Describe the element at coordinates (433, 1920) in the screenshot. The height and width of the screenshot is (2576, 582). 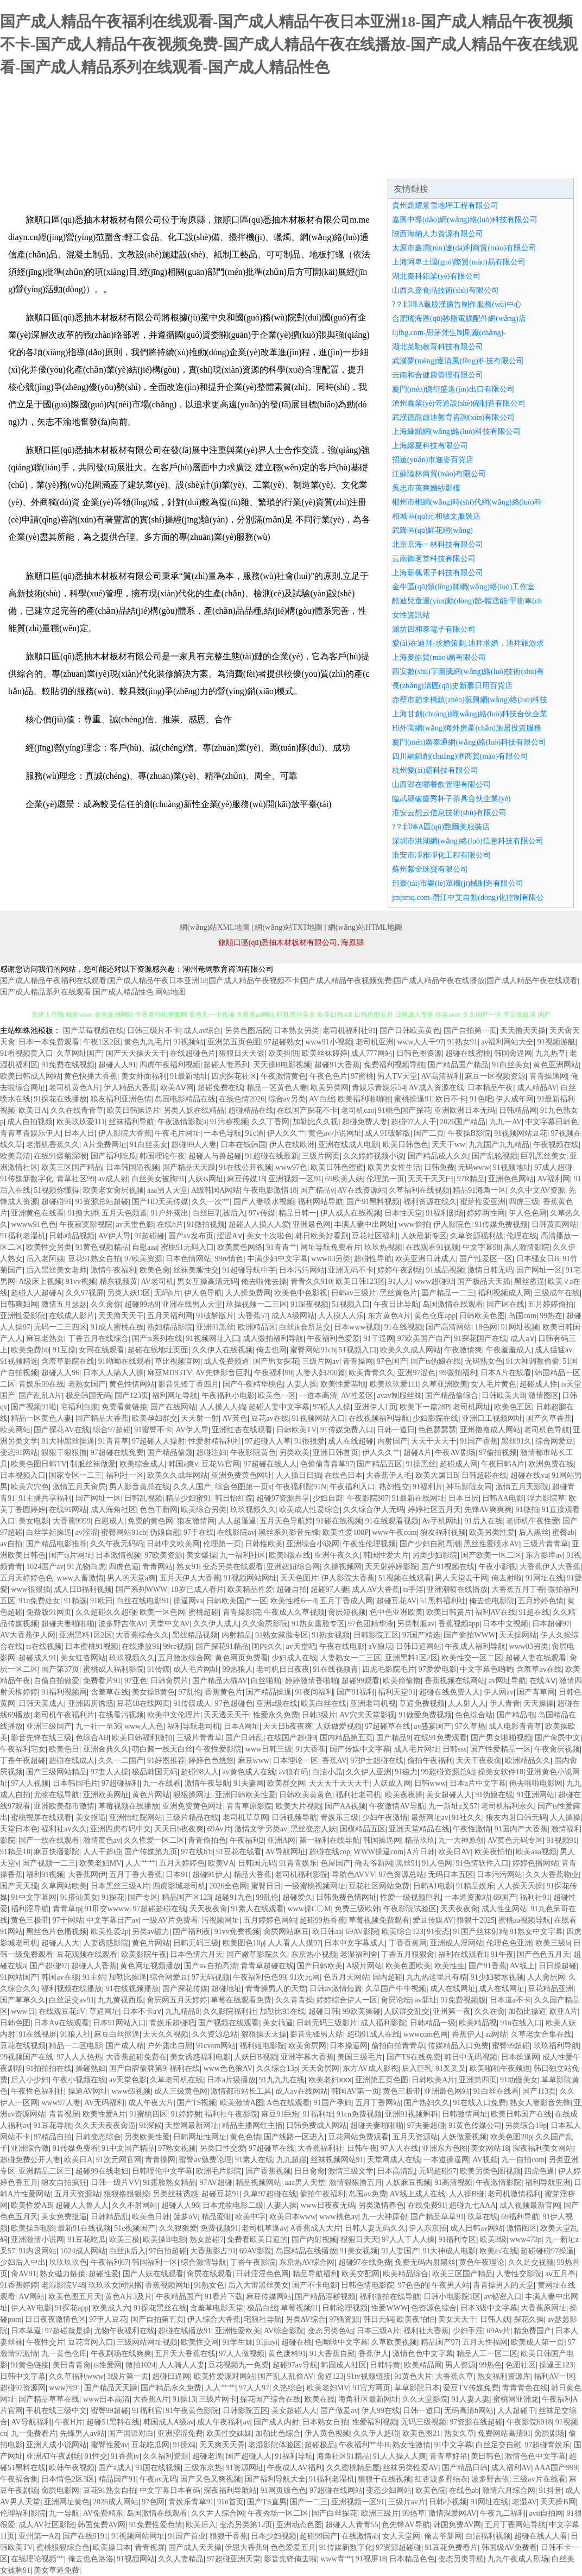
I see `爱豆传媒AV` at that location.